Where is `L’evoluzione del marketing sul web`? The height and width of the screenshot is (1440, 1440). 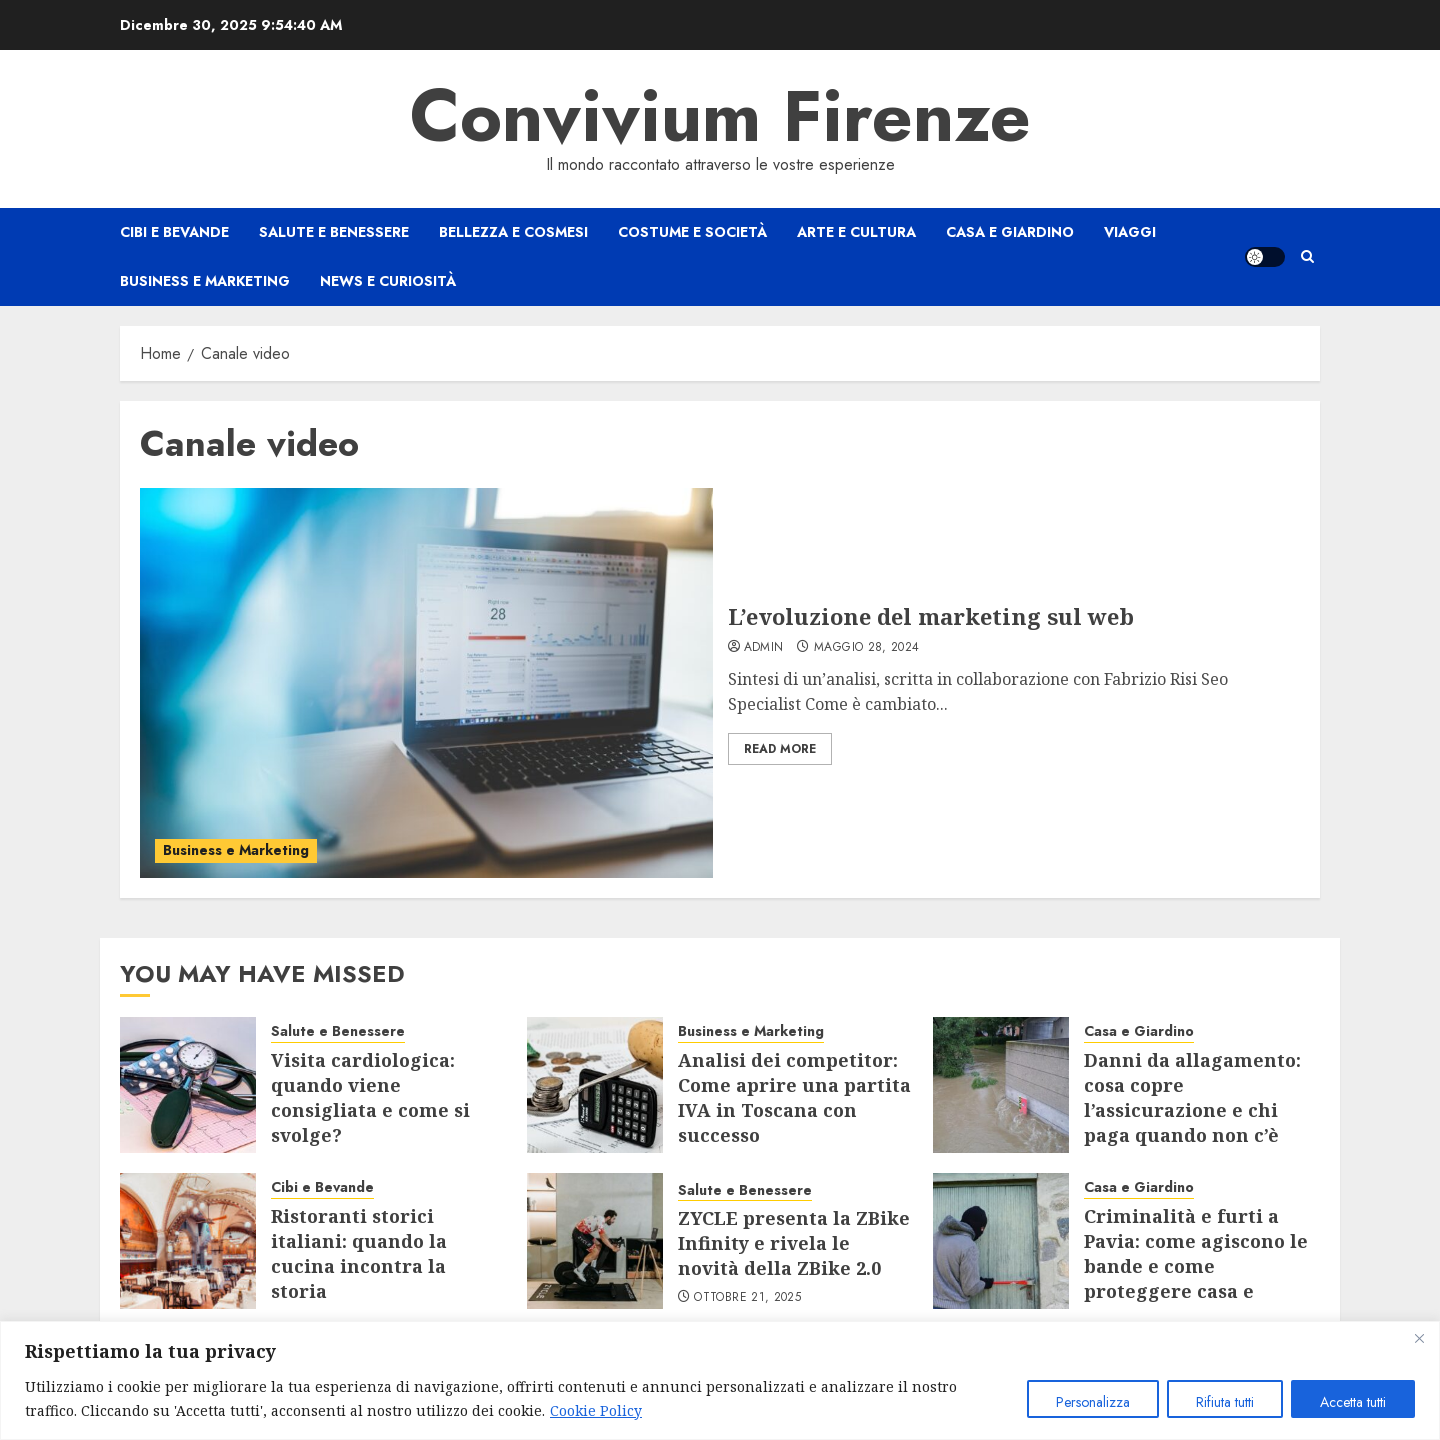 L’evoluzione del marketing sul web is located at coordinates (931, 616).